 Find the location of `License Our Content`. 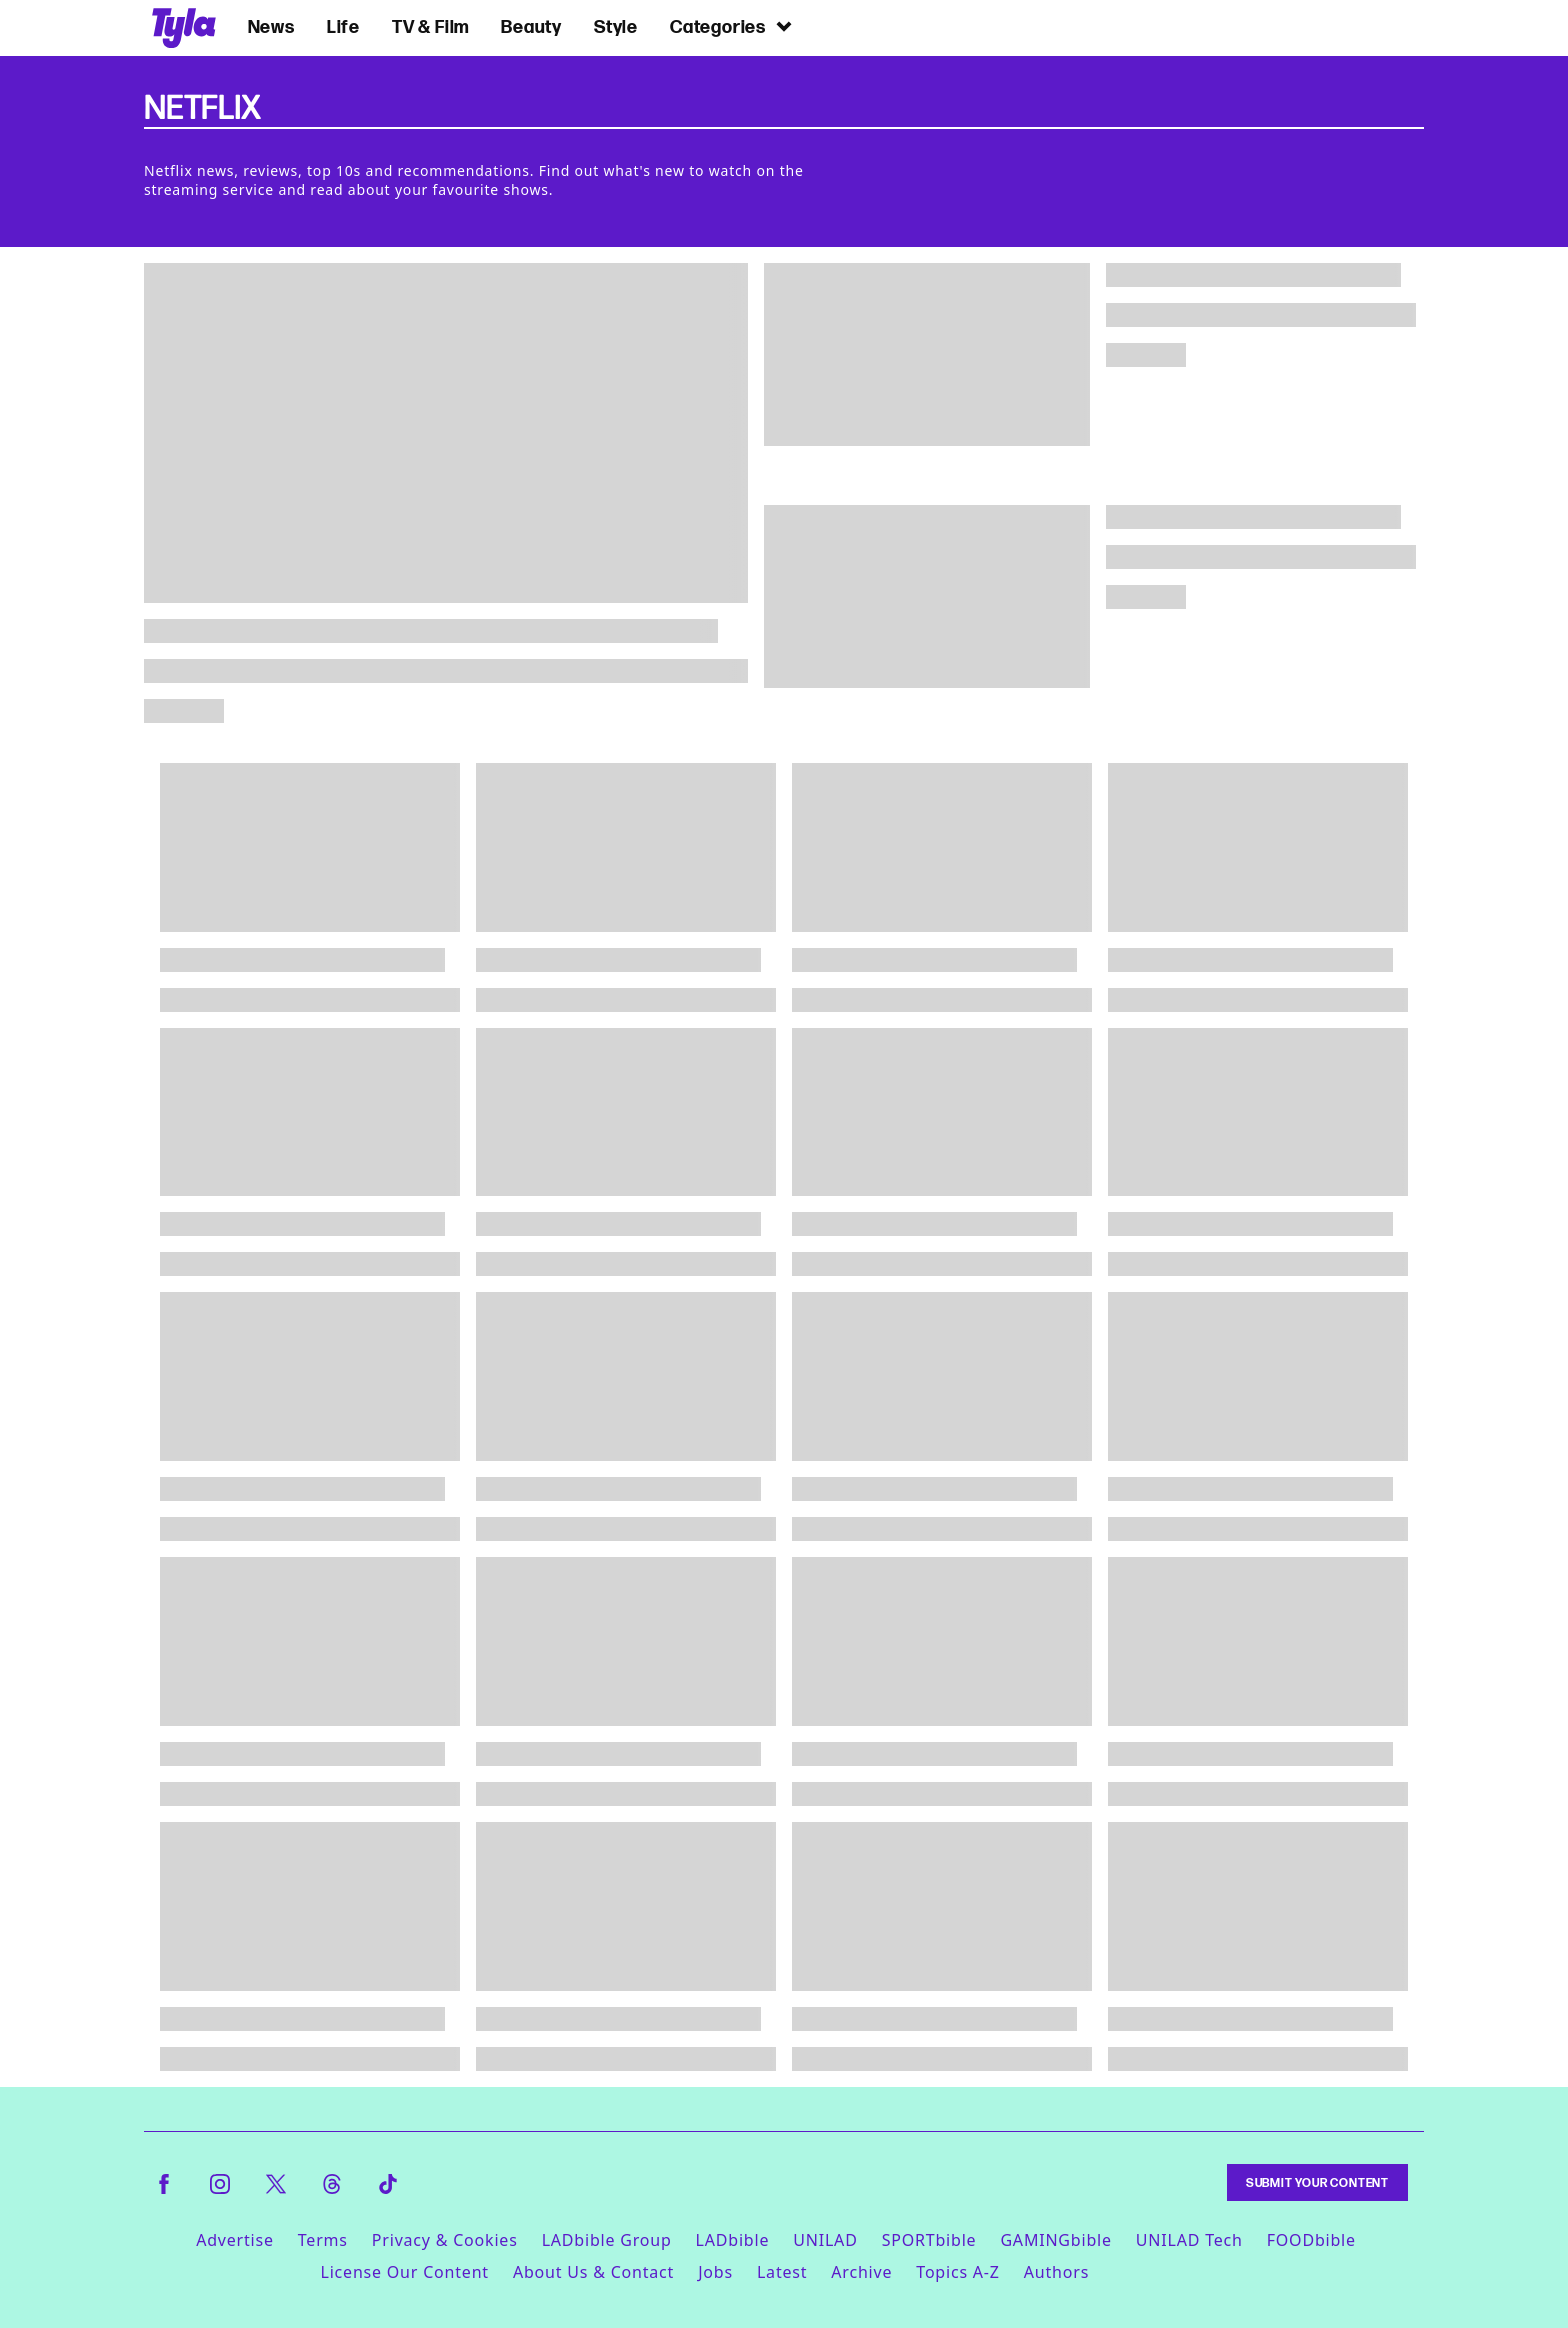

License Our Content is located at coordinates (404, 2272).